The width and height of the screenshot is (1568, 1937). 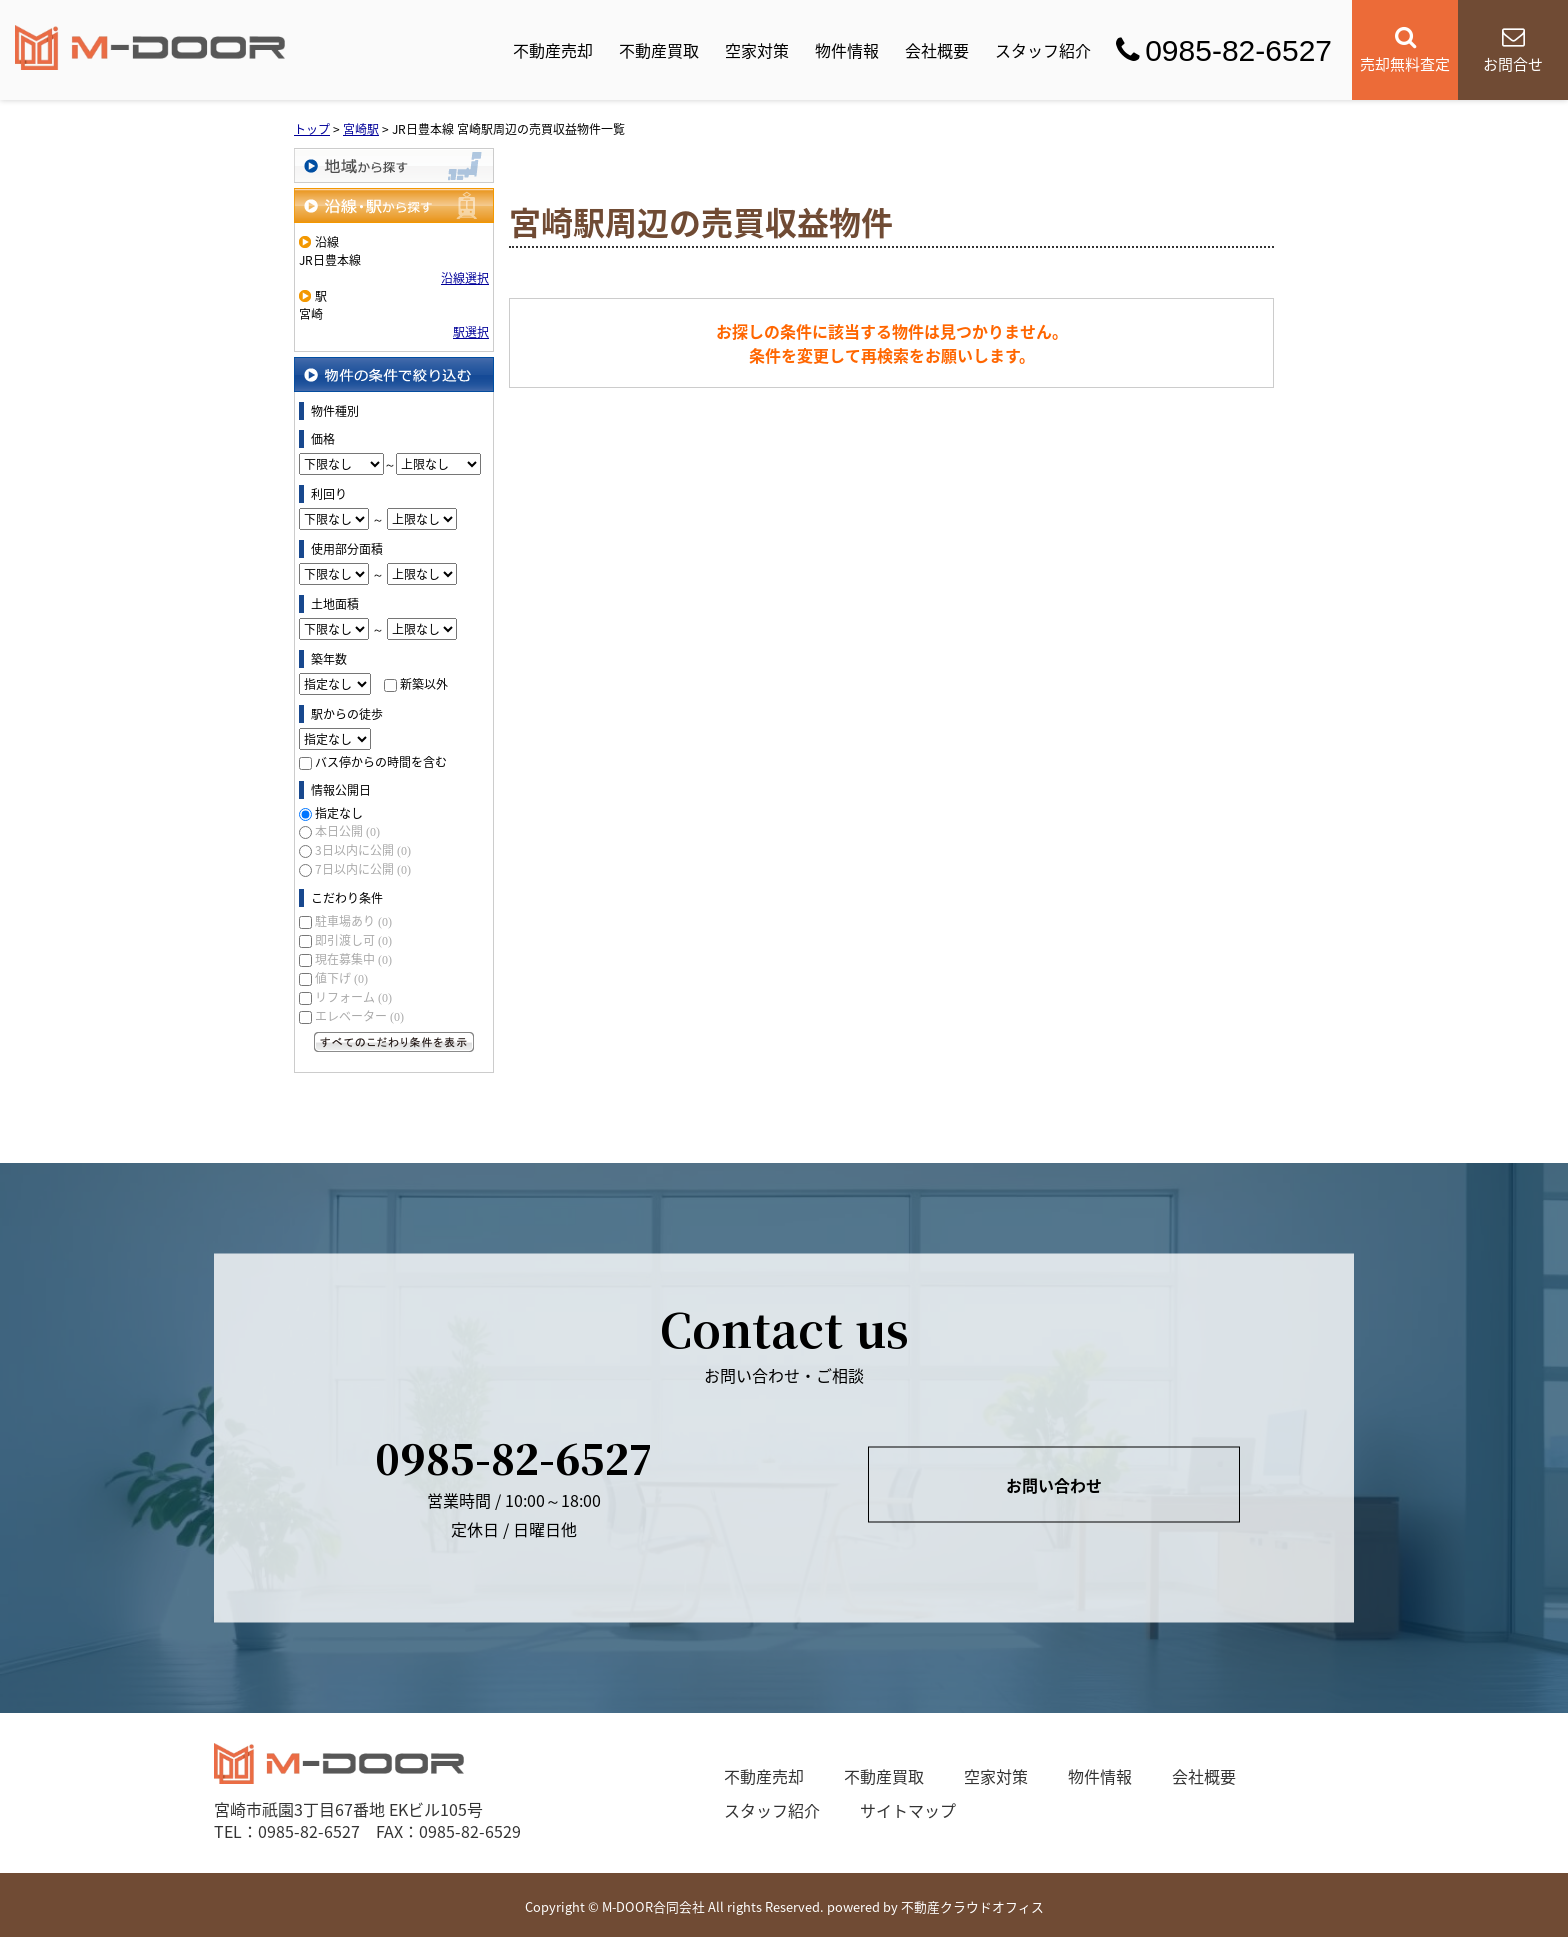 What do you see at coordinates (465, 278) in the screenshot?
I see `沿線選択` at bounding box center [465, 278].